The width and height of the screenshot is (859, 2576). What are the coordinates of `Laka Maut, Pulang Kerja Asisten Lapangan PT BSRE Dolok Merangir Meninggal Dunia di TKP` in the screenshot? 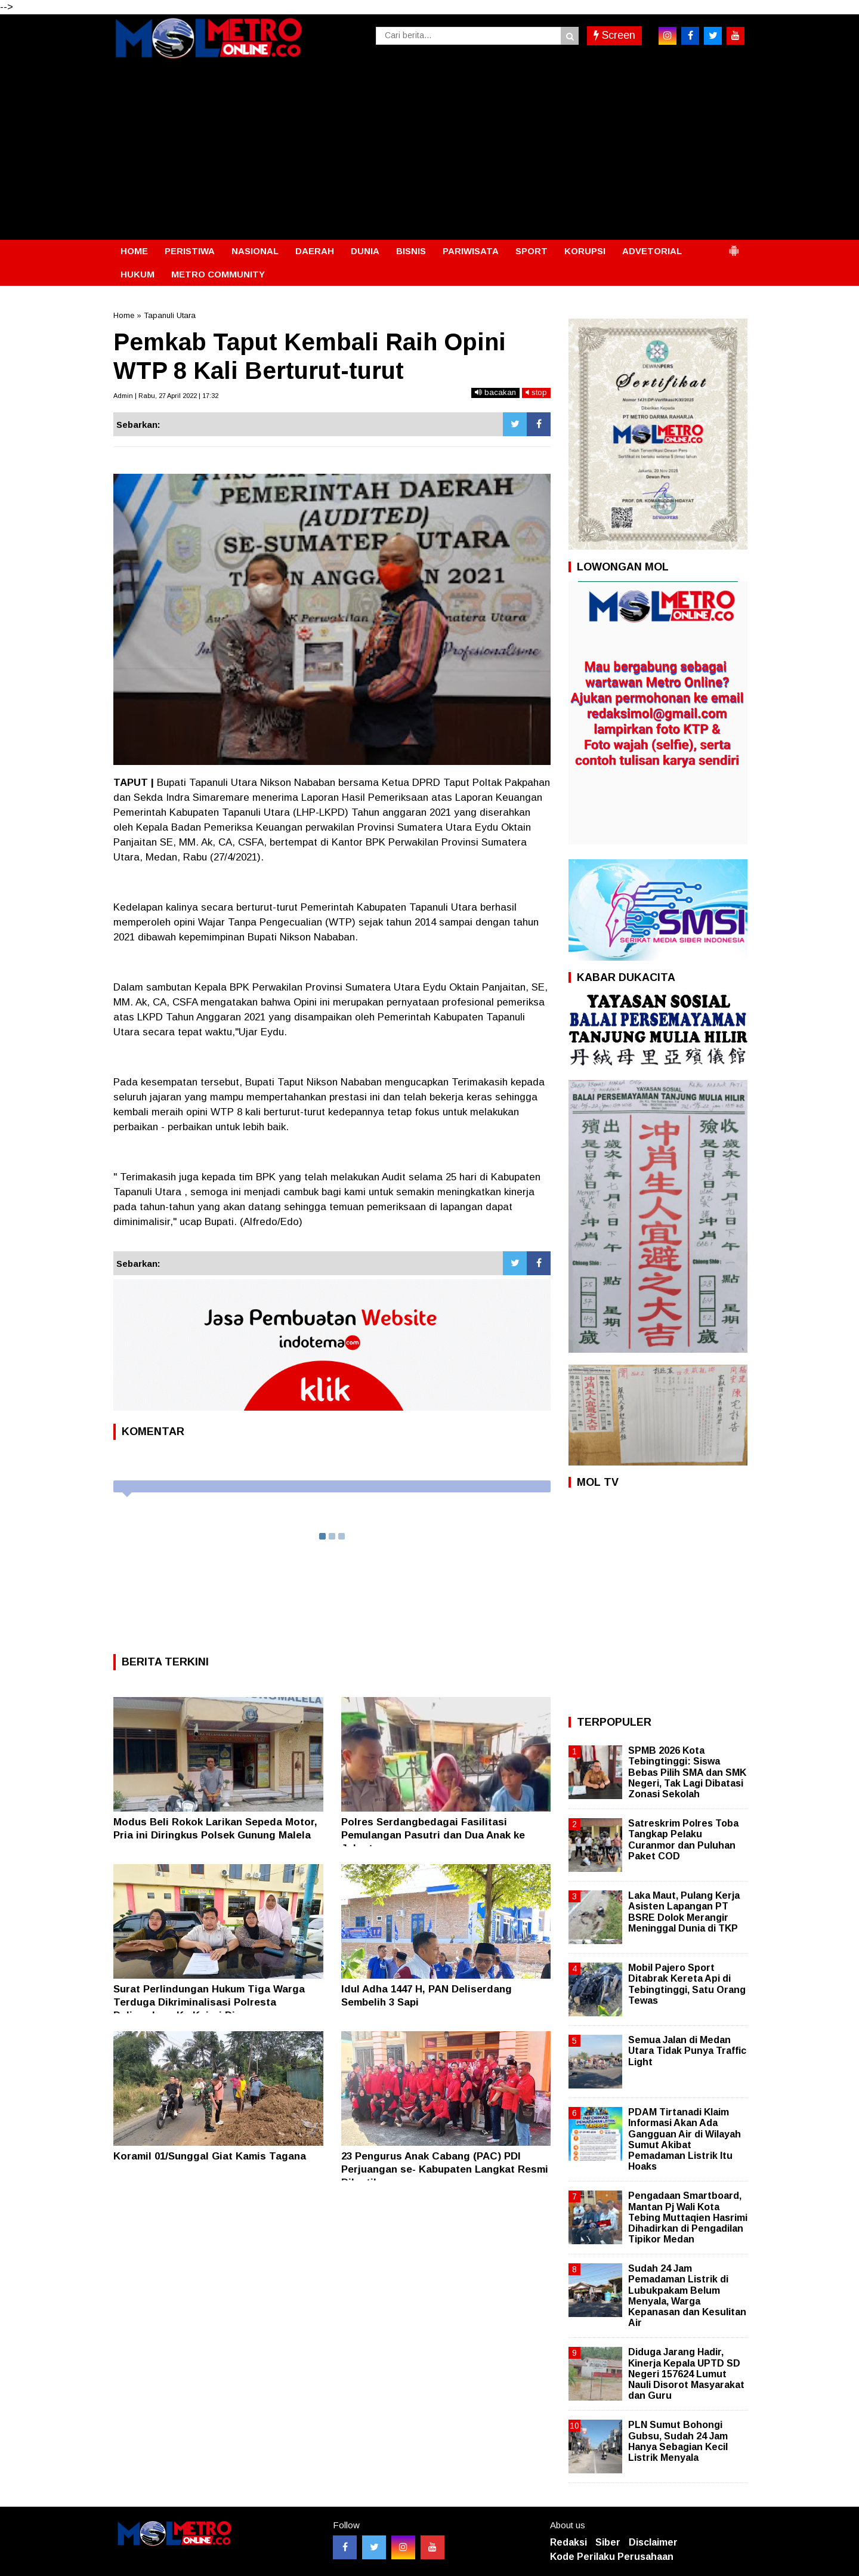 It's located at (684, 1911).